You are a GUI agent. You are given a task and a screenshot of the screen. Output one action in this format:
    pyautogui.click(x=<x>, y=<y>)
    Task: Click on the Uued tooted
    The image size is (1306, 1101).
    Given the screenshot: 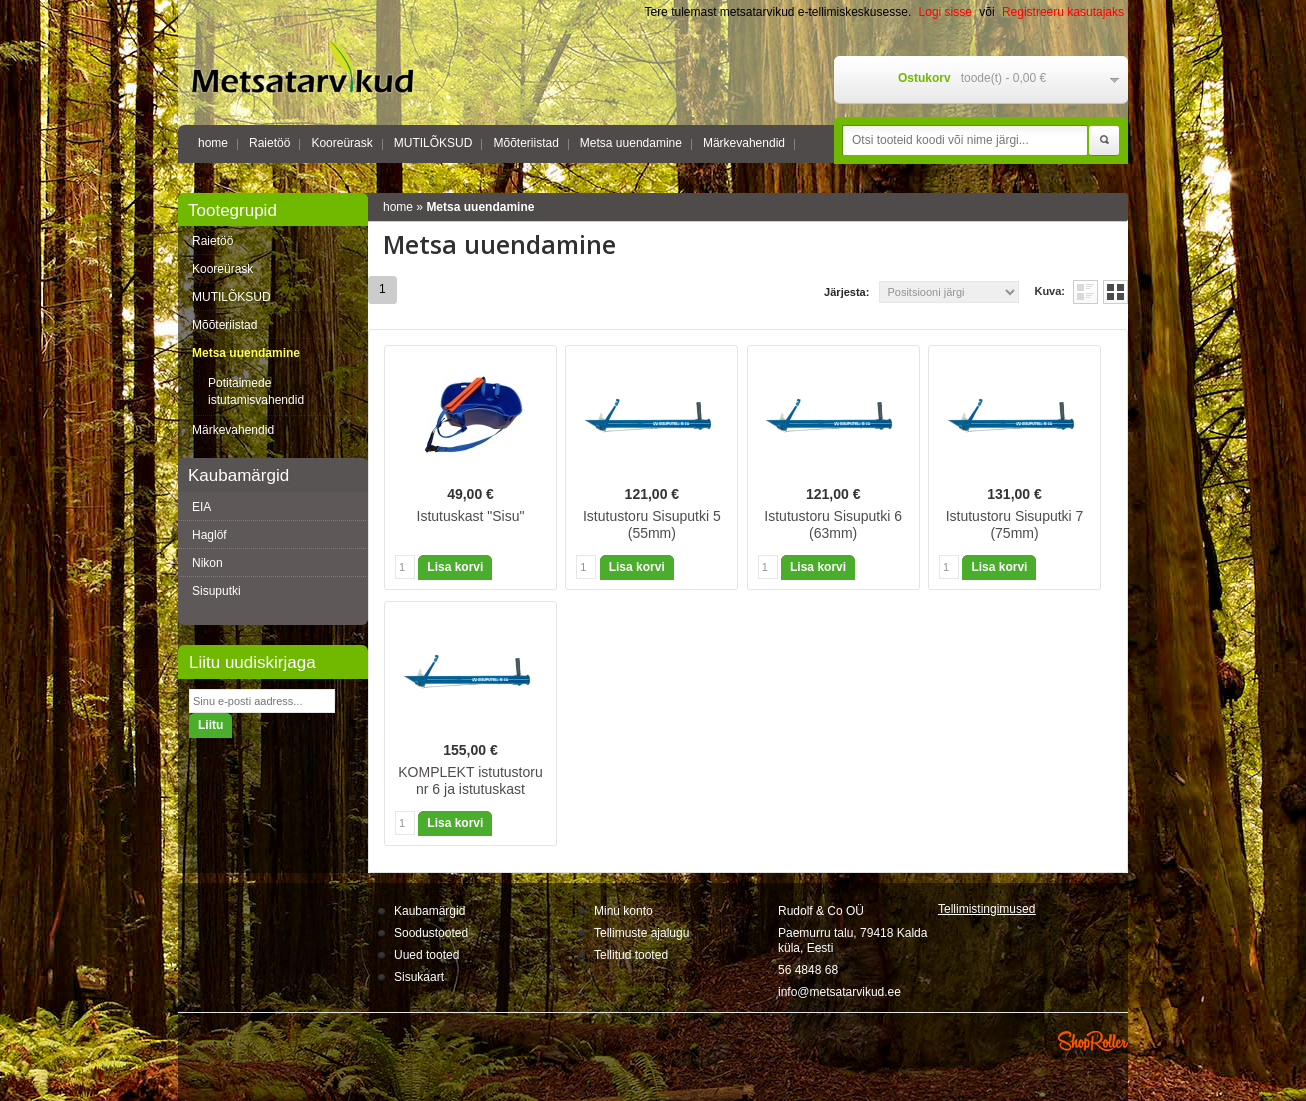 What is the action you would take?
    pyautogui.click(x=426, y=955)
    